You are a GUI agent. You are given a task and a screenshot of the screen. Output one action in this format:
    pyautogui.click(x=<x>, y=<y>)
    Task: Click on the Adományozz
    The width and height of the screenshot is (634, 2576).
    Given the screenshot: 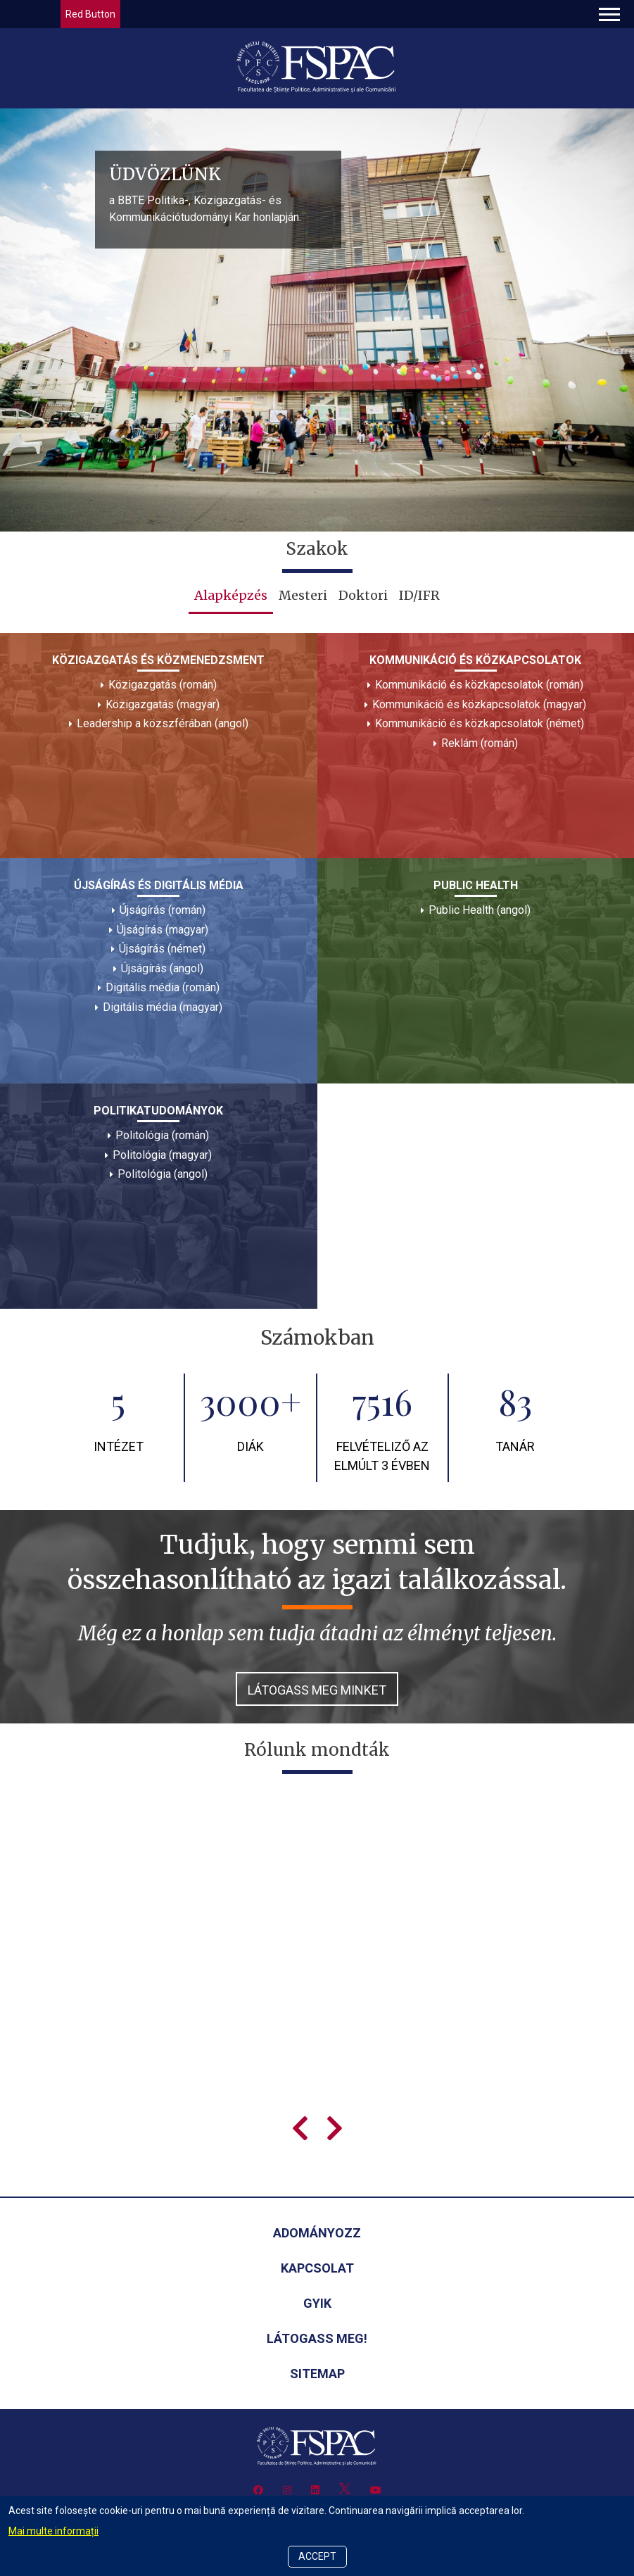 What is the action you would take?
    pyautogui.click(x=317, y=2232)
    